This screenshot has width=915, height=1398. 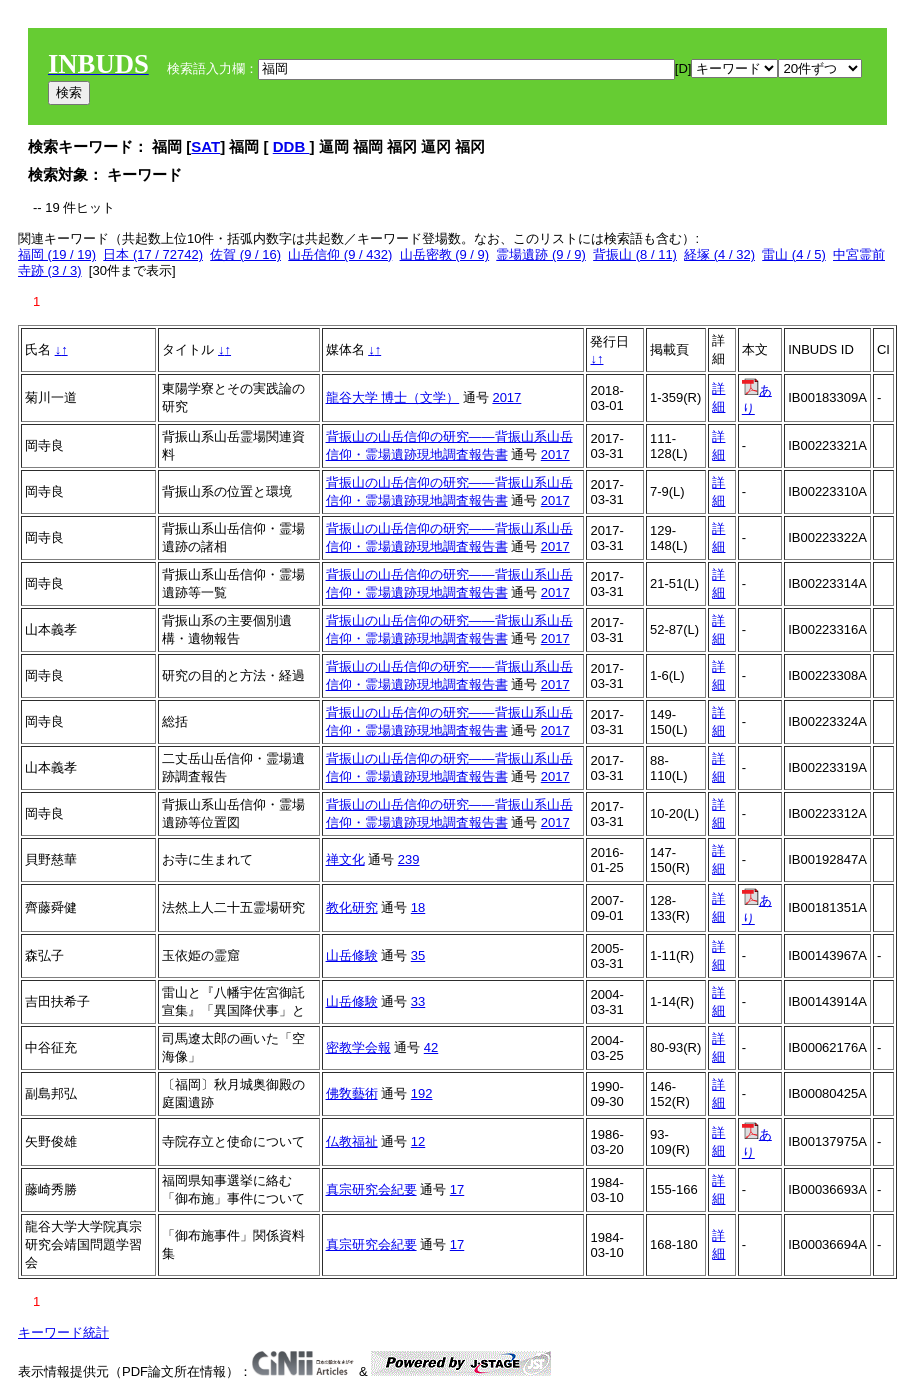 What do you see at coordinates (506, 397) in the screenshot?
I see `2017` at bounding box center [506, 397].